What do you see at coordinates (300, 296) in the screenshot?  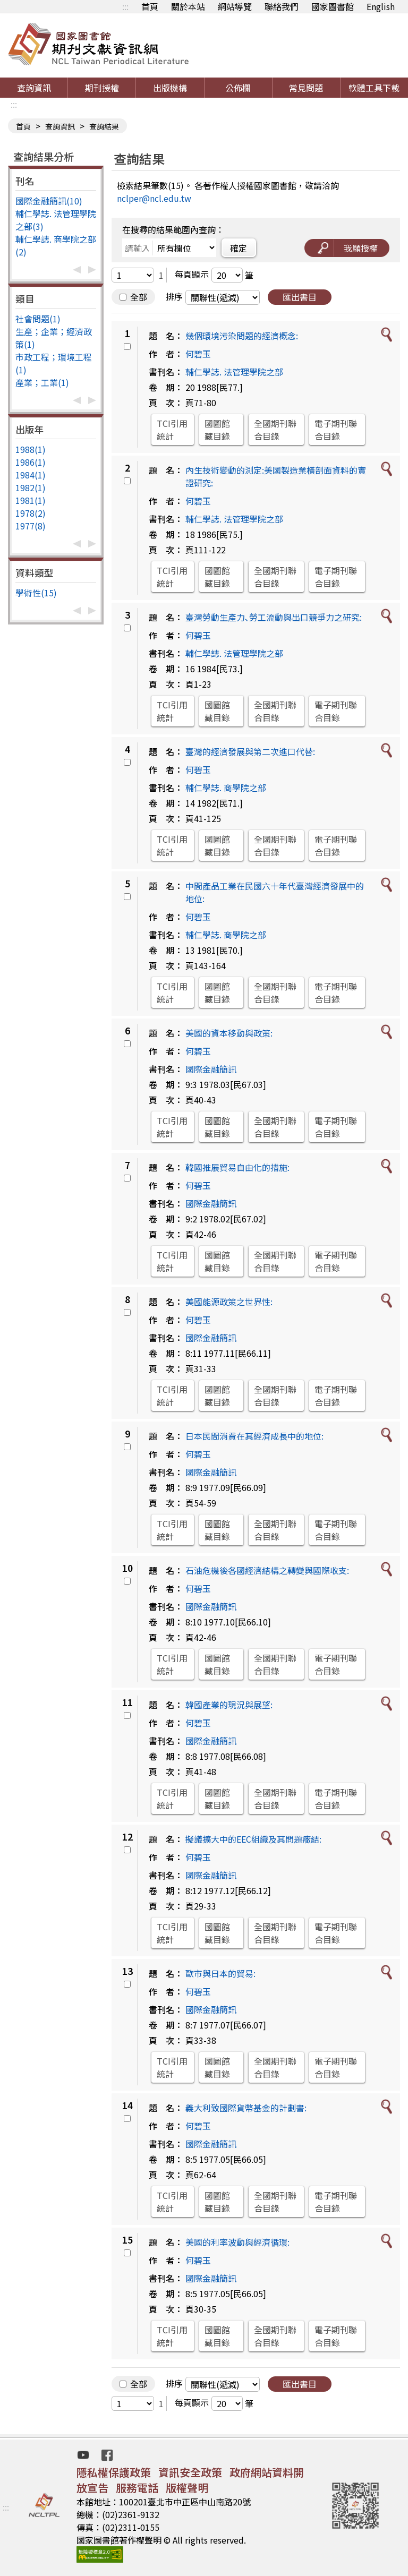 I see `匯出書目` at bounding box center [300, 296].